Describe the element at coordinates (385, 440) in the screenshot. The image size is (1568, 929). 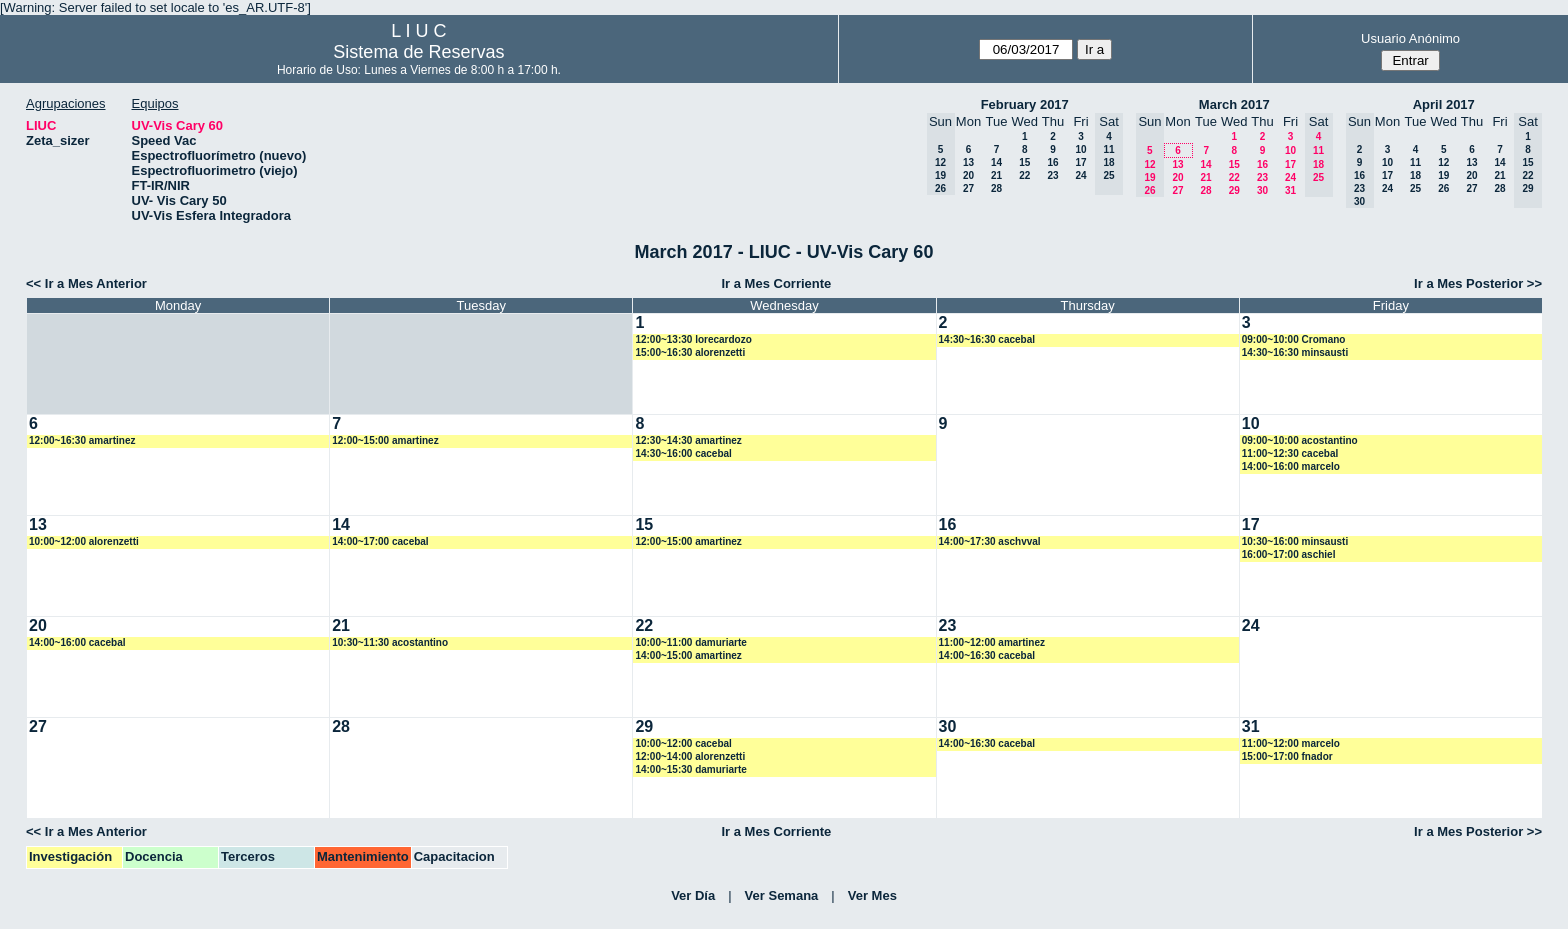
I see `12:00~15:00 amartinez` at that location.